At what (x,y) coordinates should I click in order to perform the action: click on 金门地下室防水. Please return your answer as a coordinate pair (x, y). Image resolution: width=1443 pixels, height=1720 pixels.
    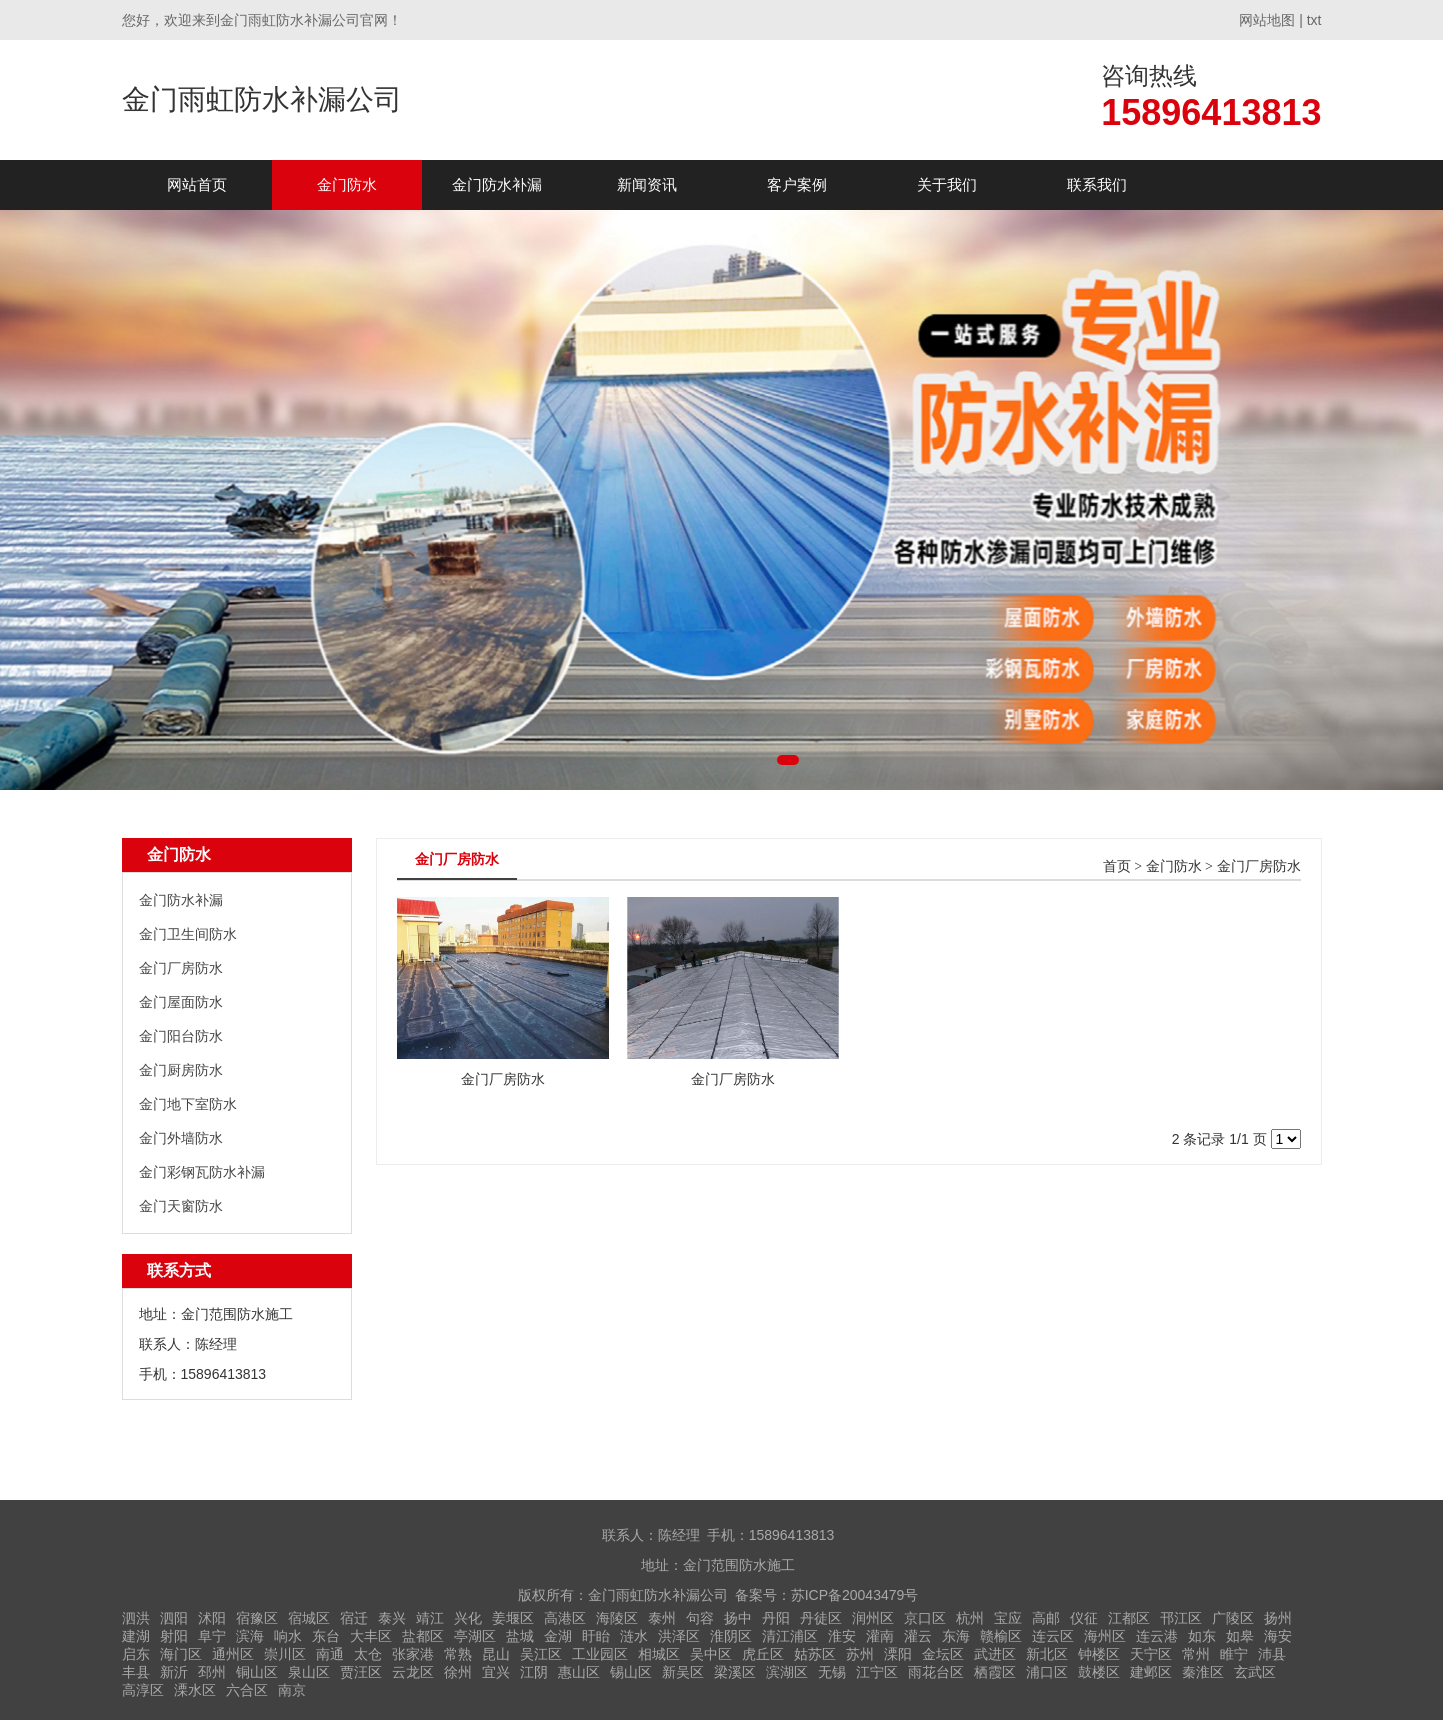
    Looking at the image, I should click on (188, 1104).